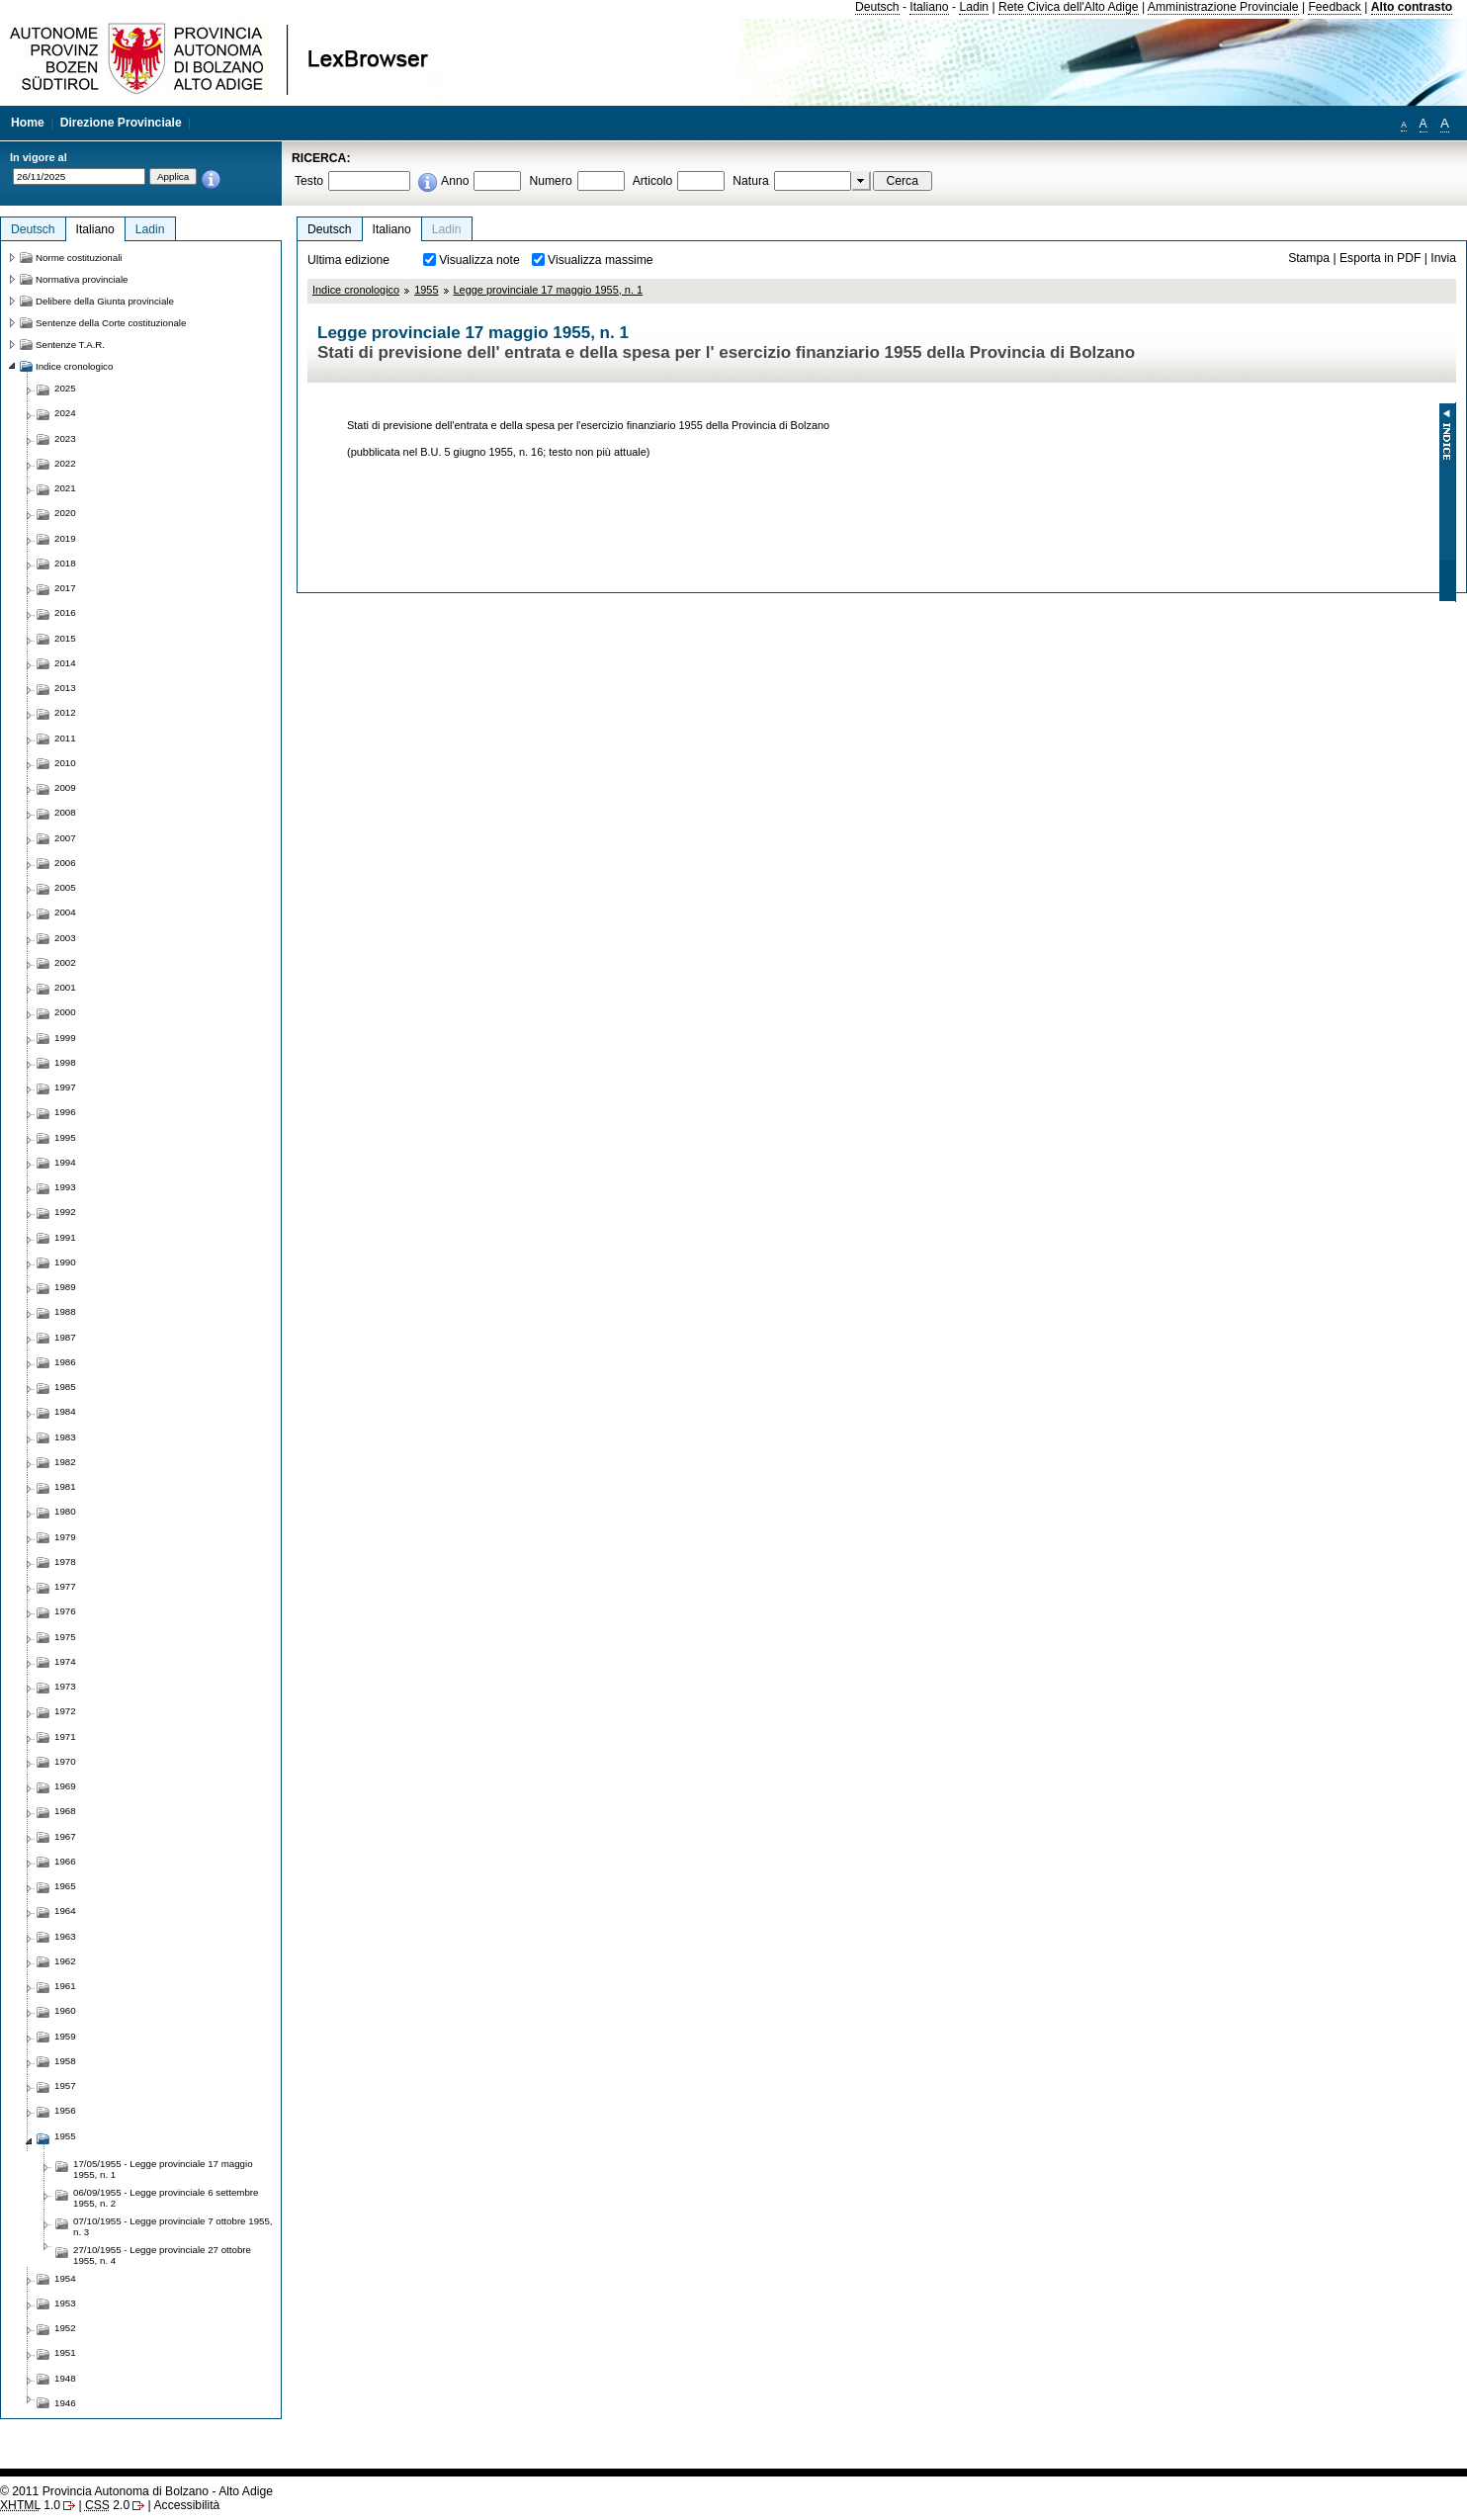 The height and width of the screenshot is (2520, 1467). I want to click on 1995, so click(65, 1137).